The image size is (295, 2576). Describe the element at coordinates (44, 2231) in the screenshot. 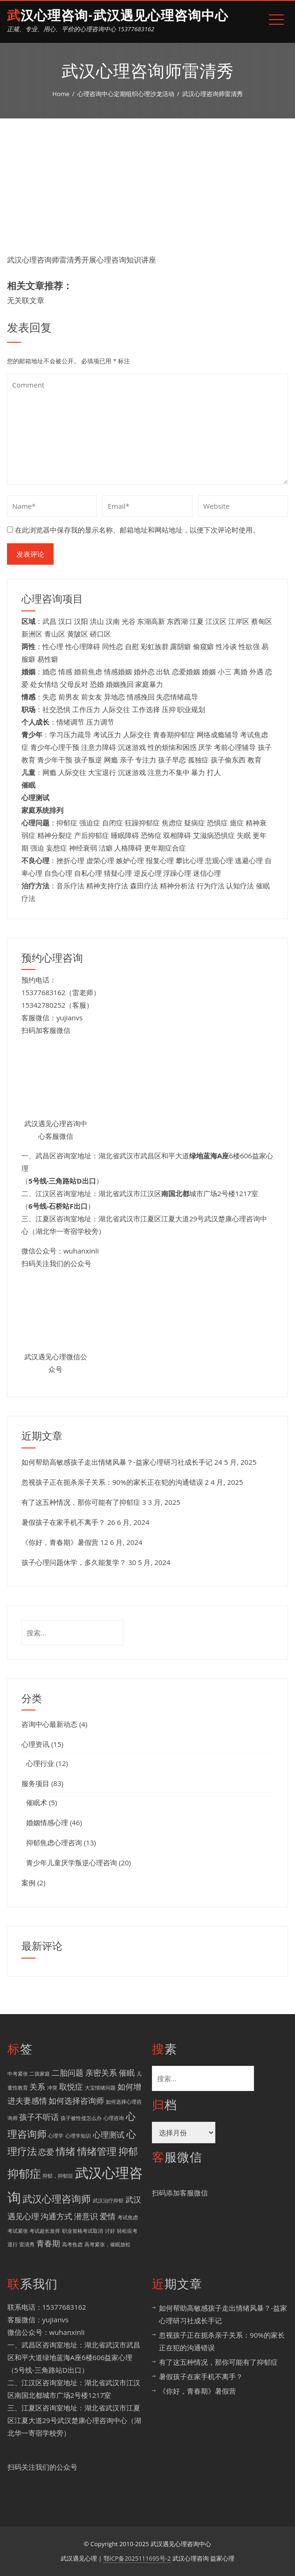

I see `考试超长发挥 [考试超长发挥 (1 项)]` at that location.